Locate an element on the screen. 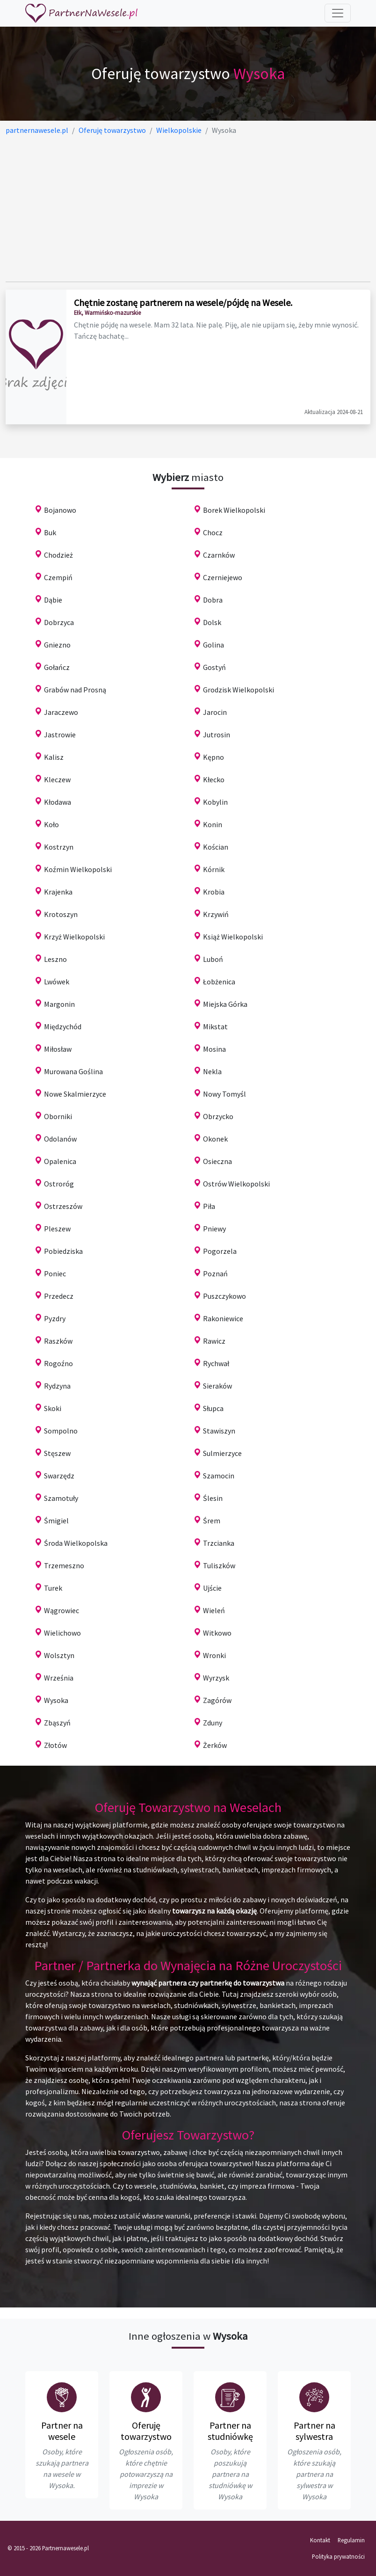  Regulamin is located at coordinates (351, 2540).